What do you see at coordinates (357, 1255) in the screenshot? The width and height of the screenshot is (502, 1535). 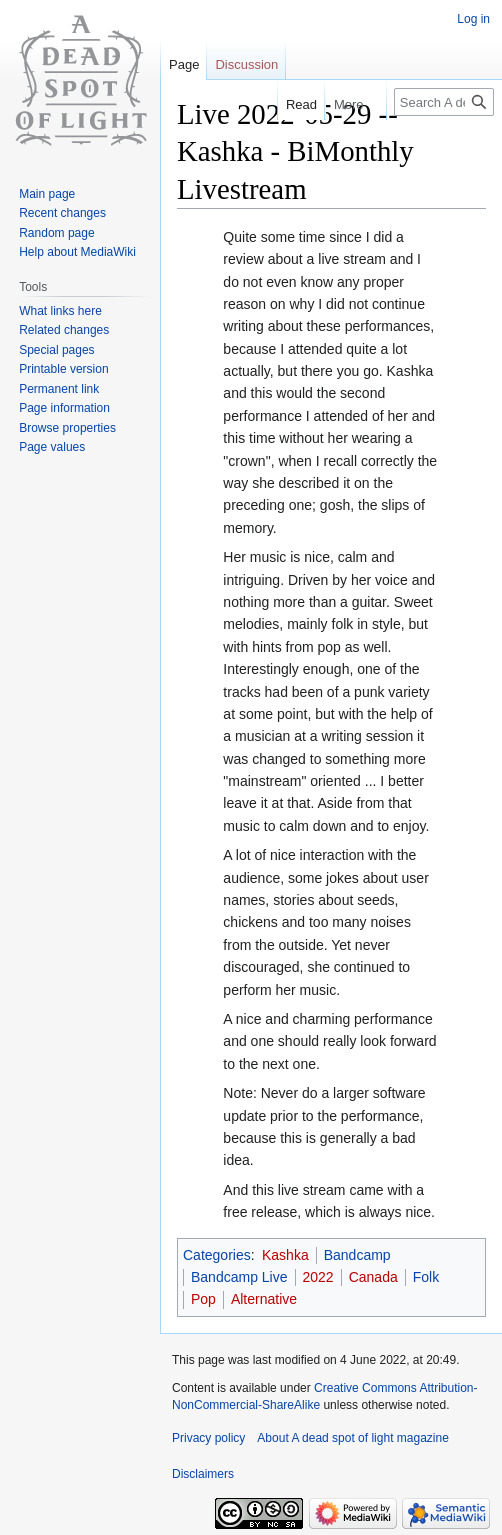 I see `Bandcamp` at bounding box center [357, 1255].